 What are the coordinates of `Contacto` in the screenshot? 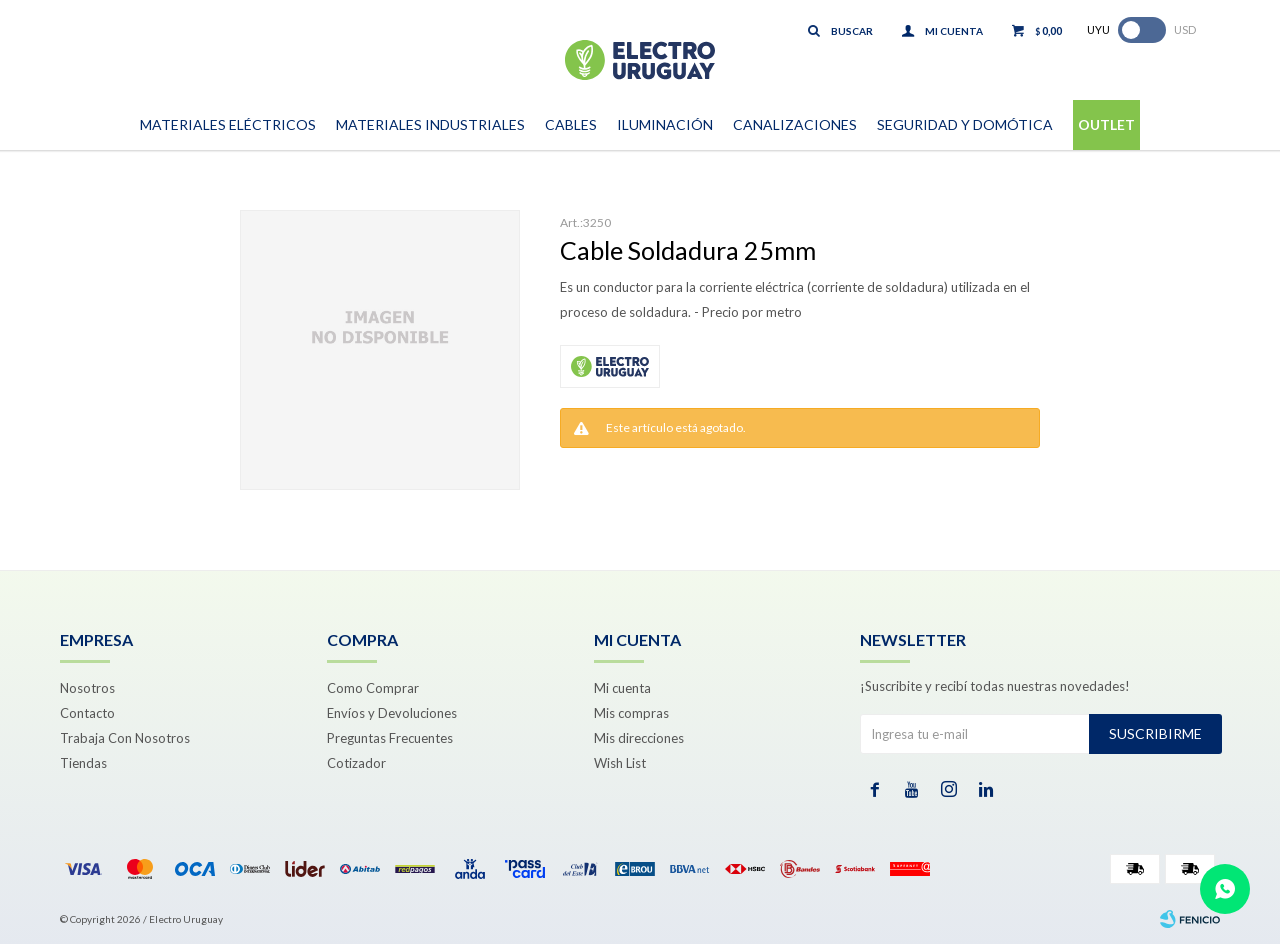 It's located at (87, 713).